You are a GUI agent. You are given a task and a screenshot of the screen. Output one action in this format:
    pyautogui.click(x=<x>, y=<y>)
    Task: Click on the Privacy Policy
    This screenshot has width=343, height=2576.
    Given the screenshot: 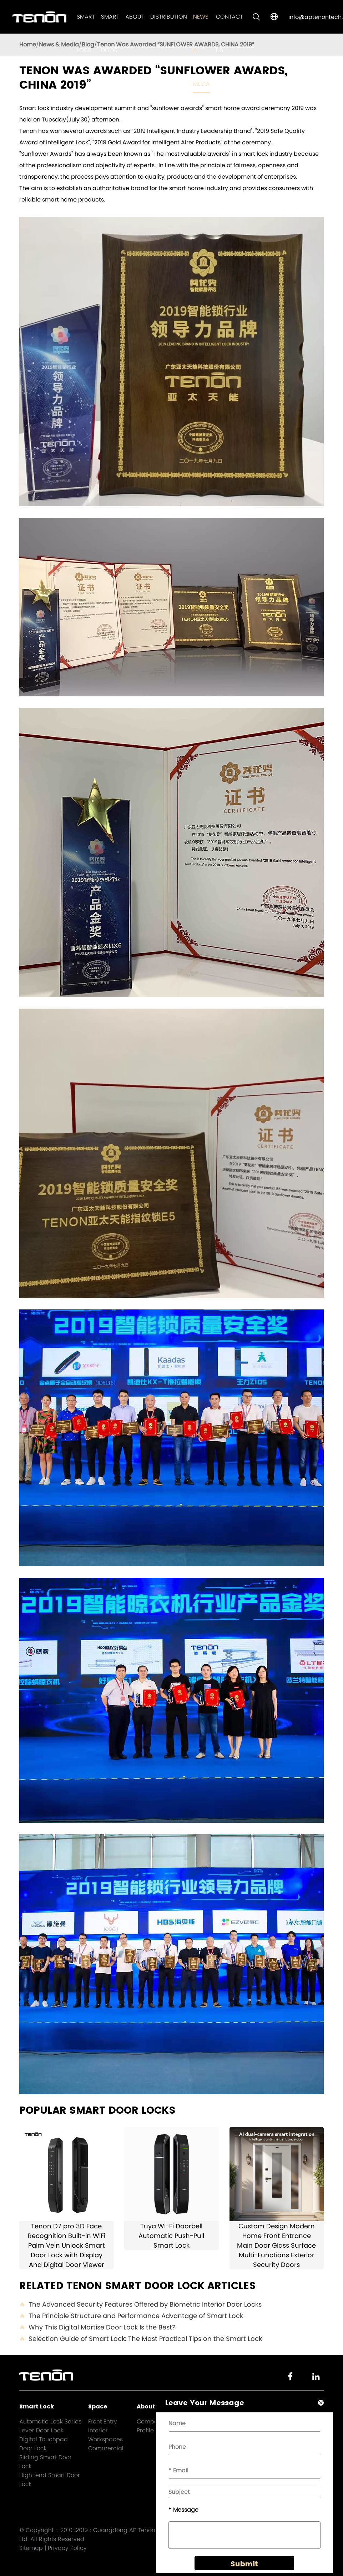 What is the action you would take?
    pyautogui.click(x=67, y=2548)
    